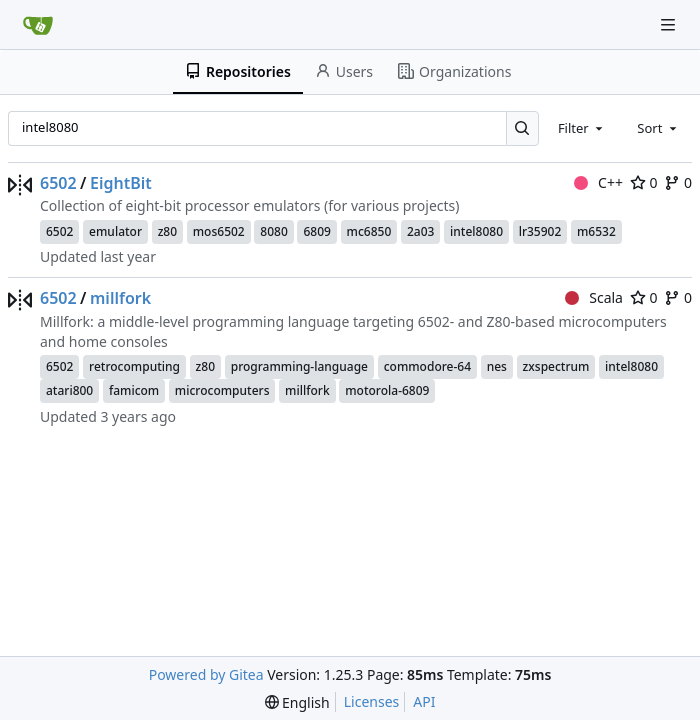 The height and width of the screenshot is (720, 700). Describe the element at coordinates (58, 183) in the screenshot. I see `6502` at that location.